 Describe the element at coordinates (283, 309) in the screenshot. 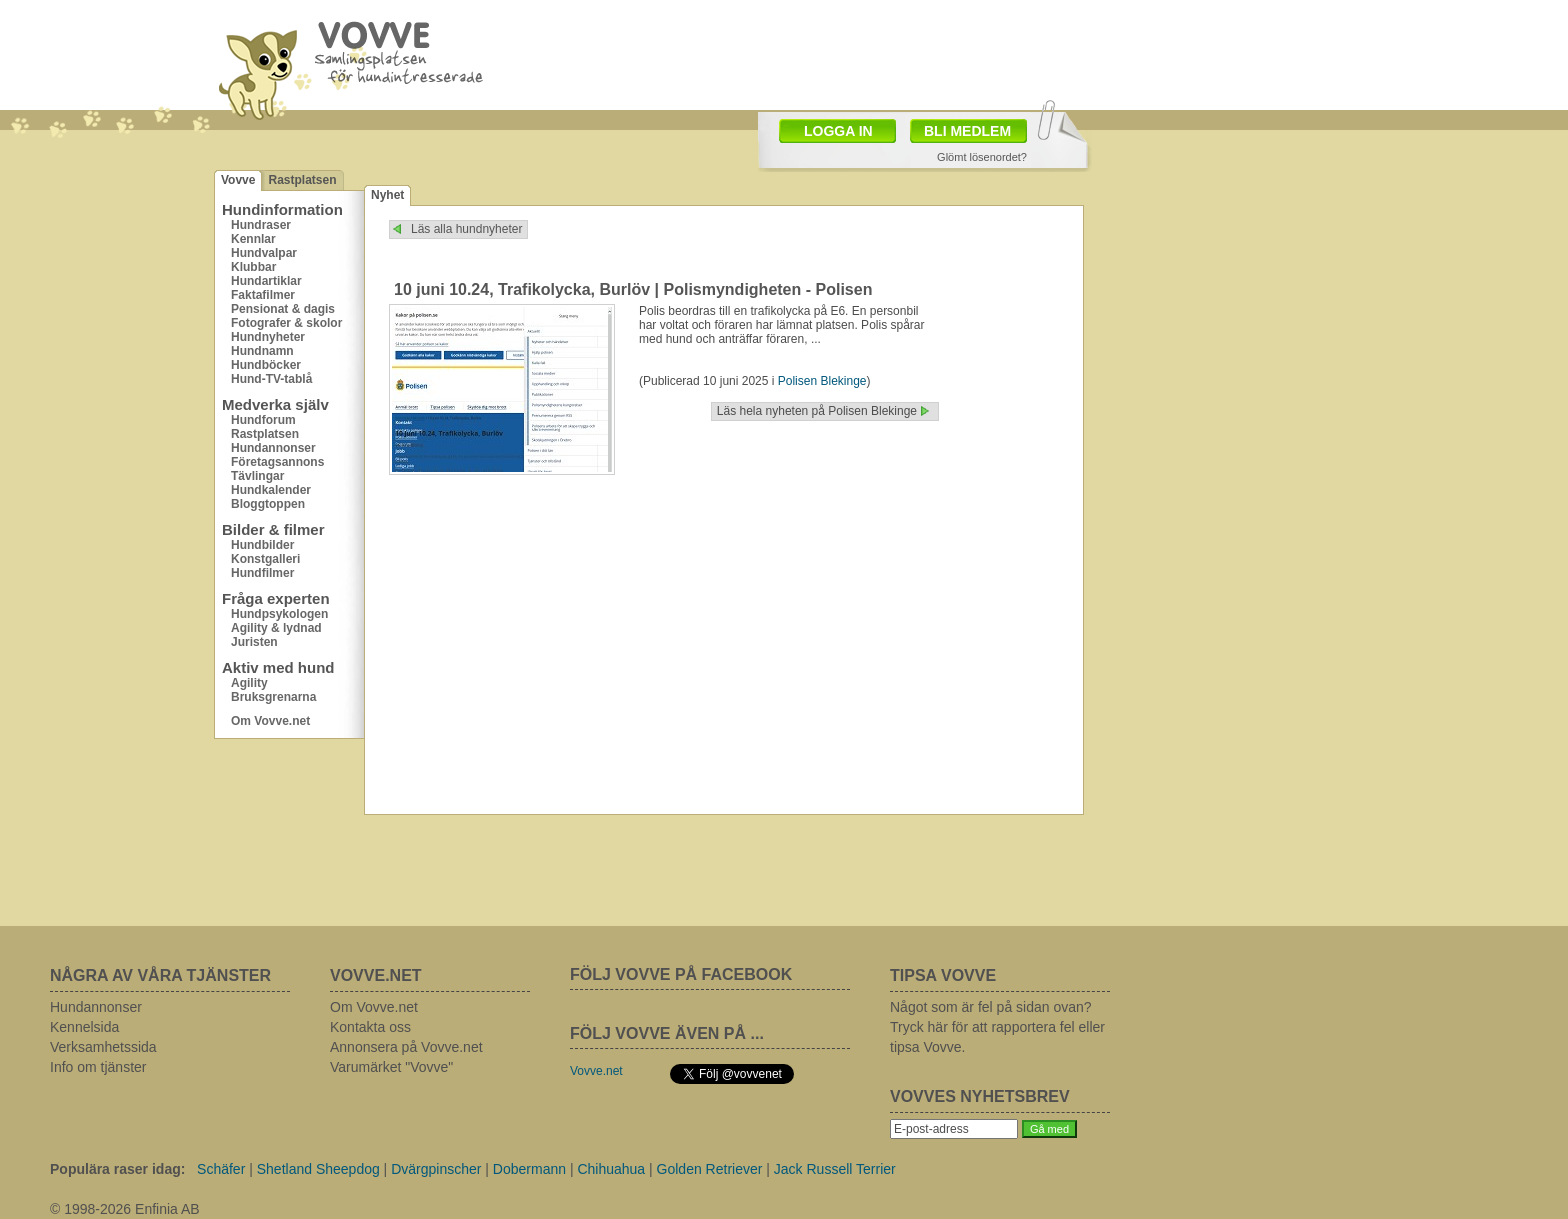

I see `Pensionat & dagis` at that location.